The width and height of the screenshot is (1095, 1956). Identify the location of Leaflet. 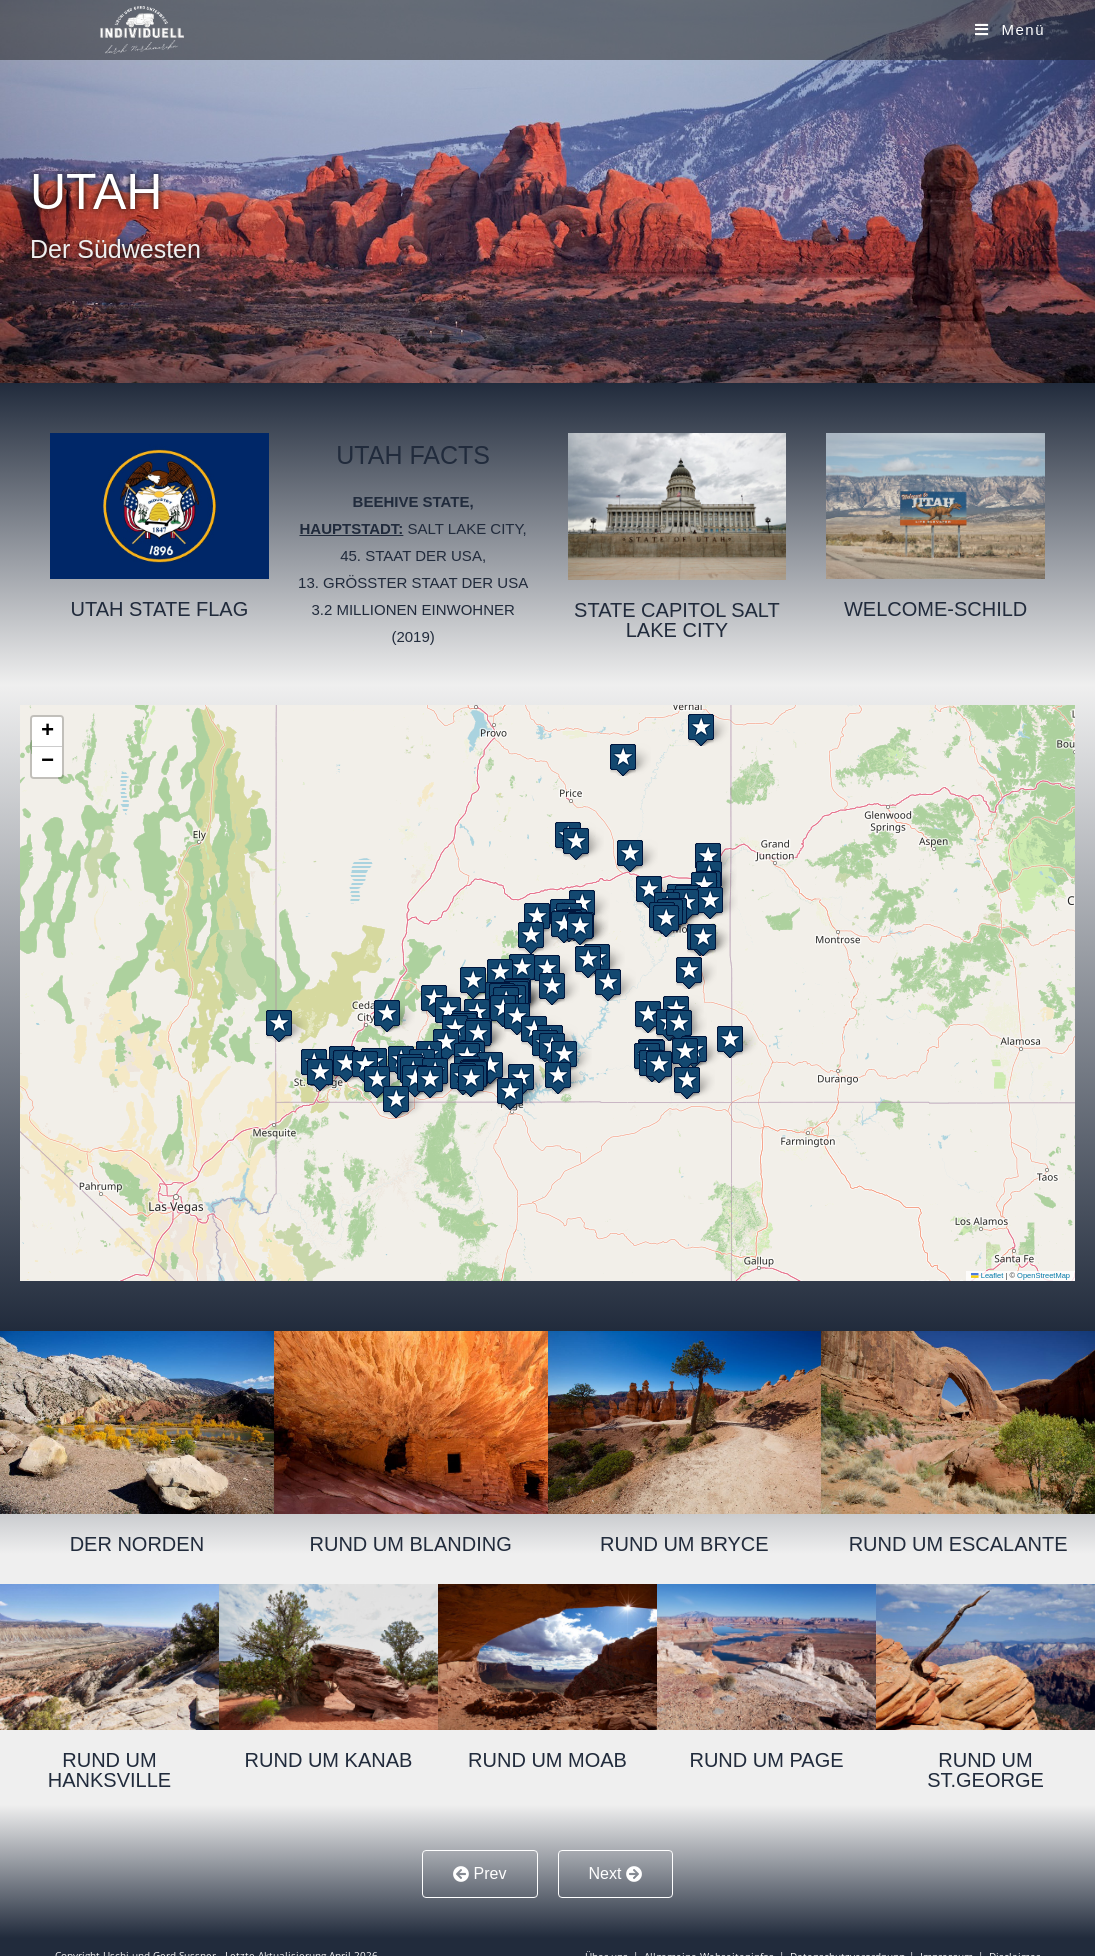
(987, 1275).